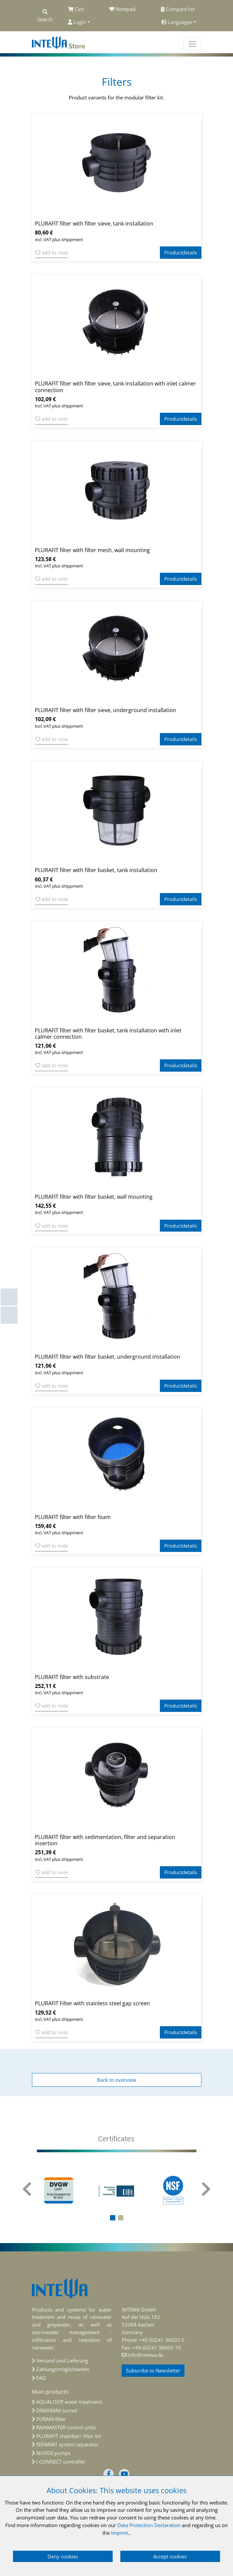  I want to click on Deny cookies, so click(63, 2556).